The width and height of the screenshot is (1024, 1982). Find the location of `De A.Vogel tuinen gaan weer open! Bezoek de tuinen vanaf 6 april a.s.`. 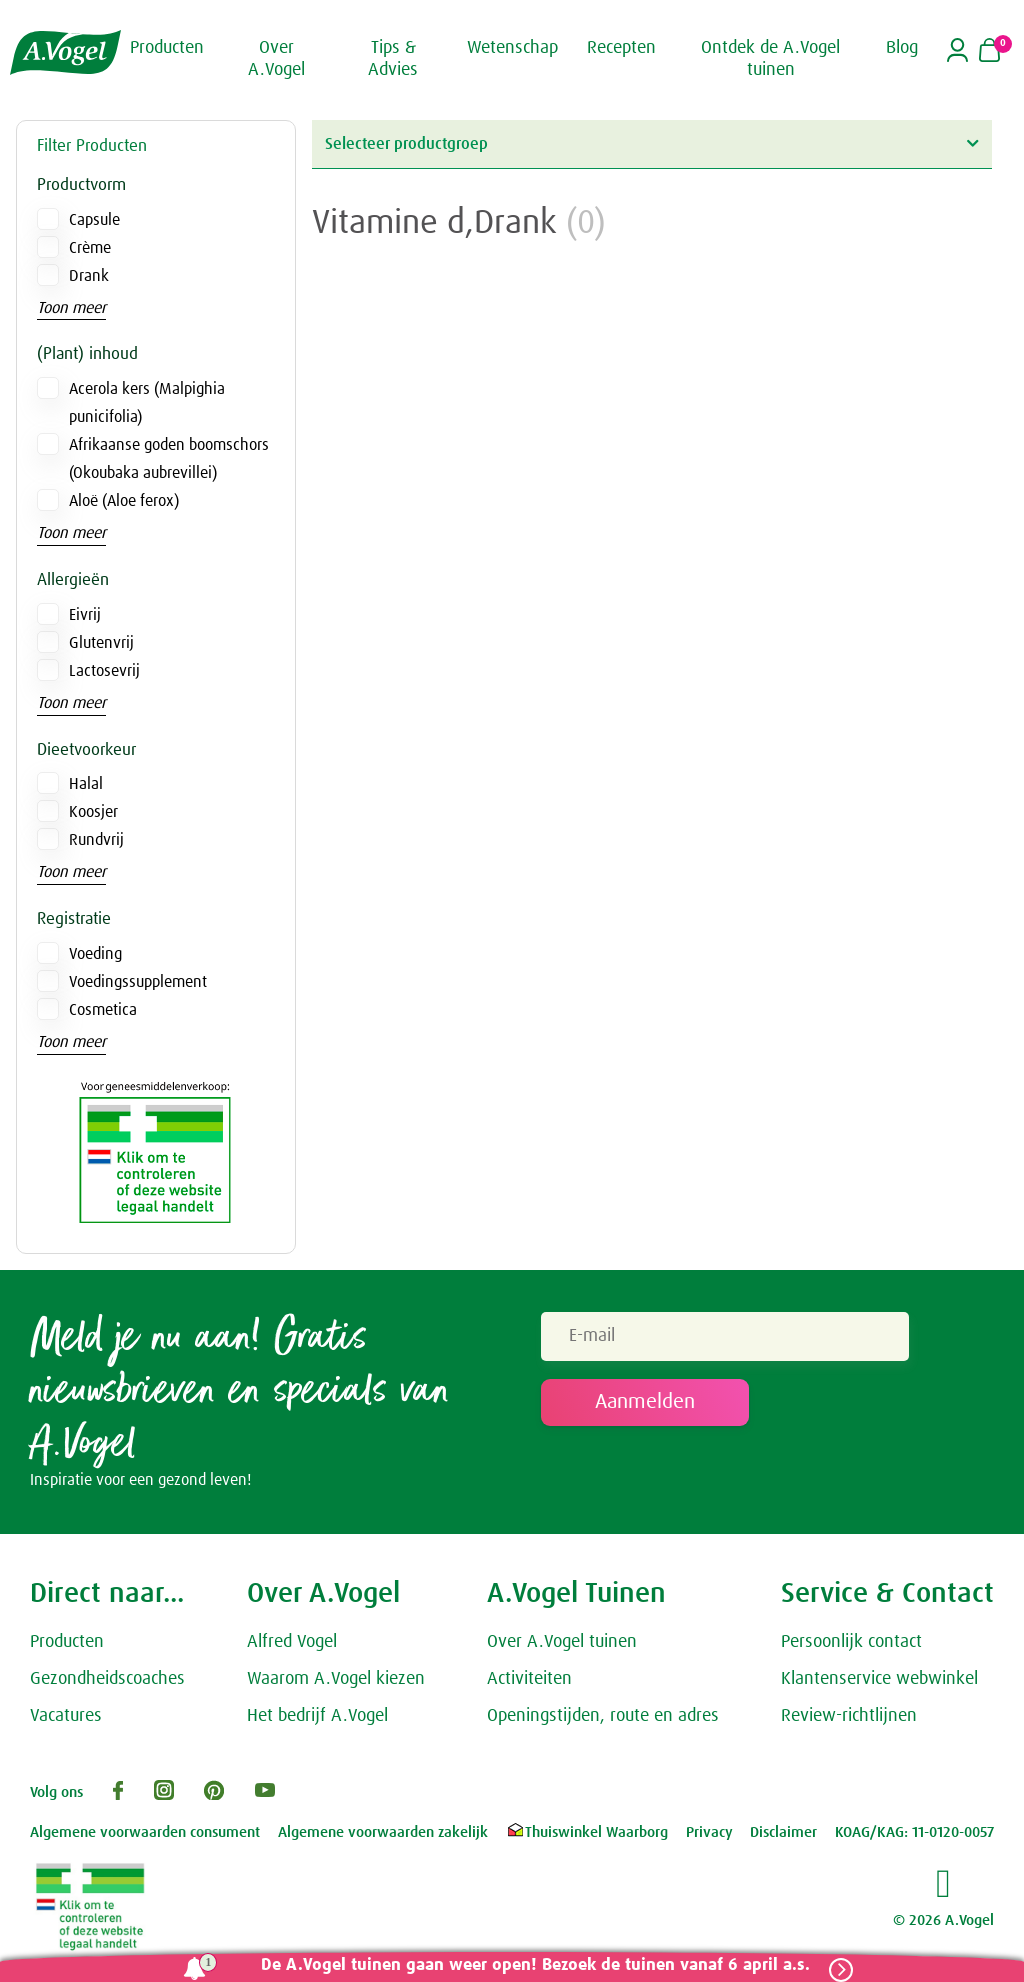

De A.Vogel tuinen gaan weer open! Bezoek de tuinen vanaf 6 april a.s. is located at coordinates (531, 1965).